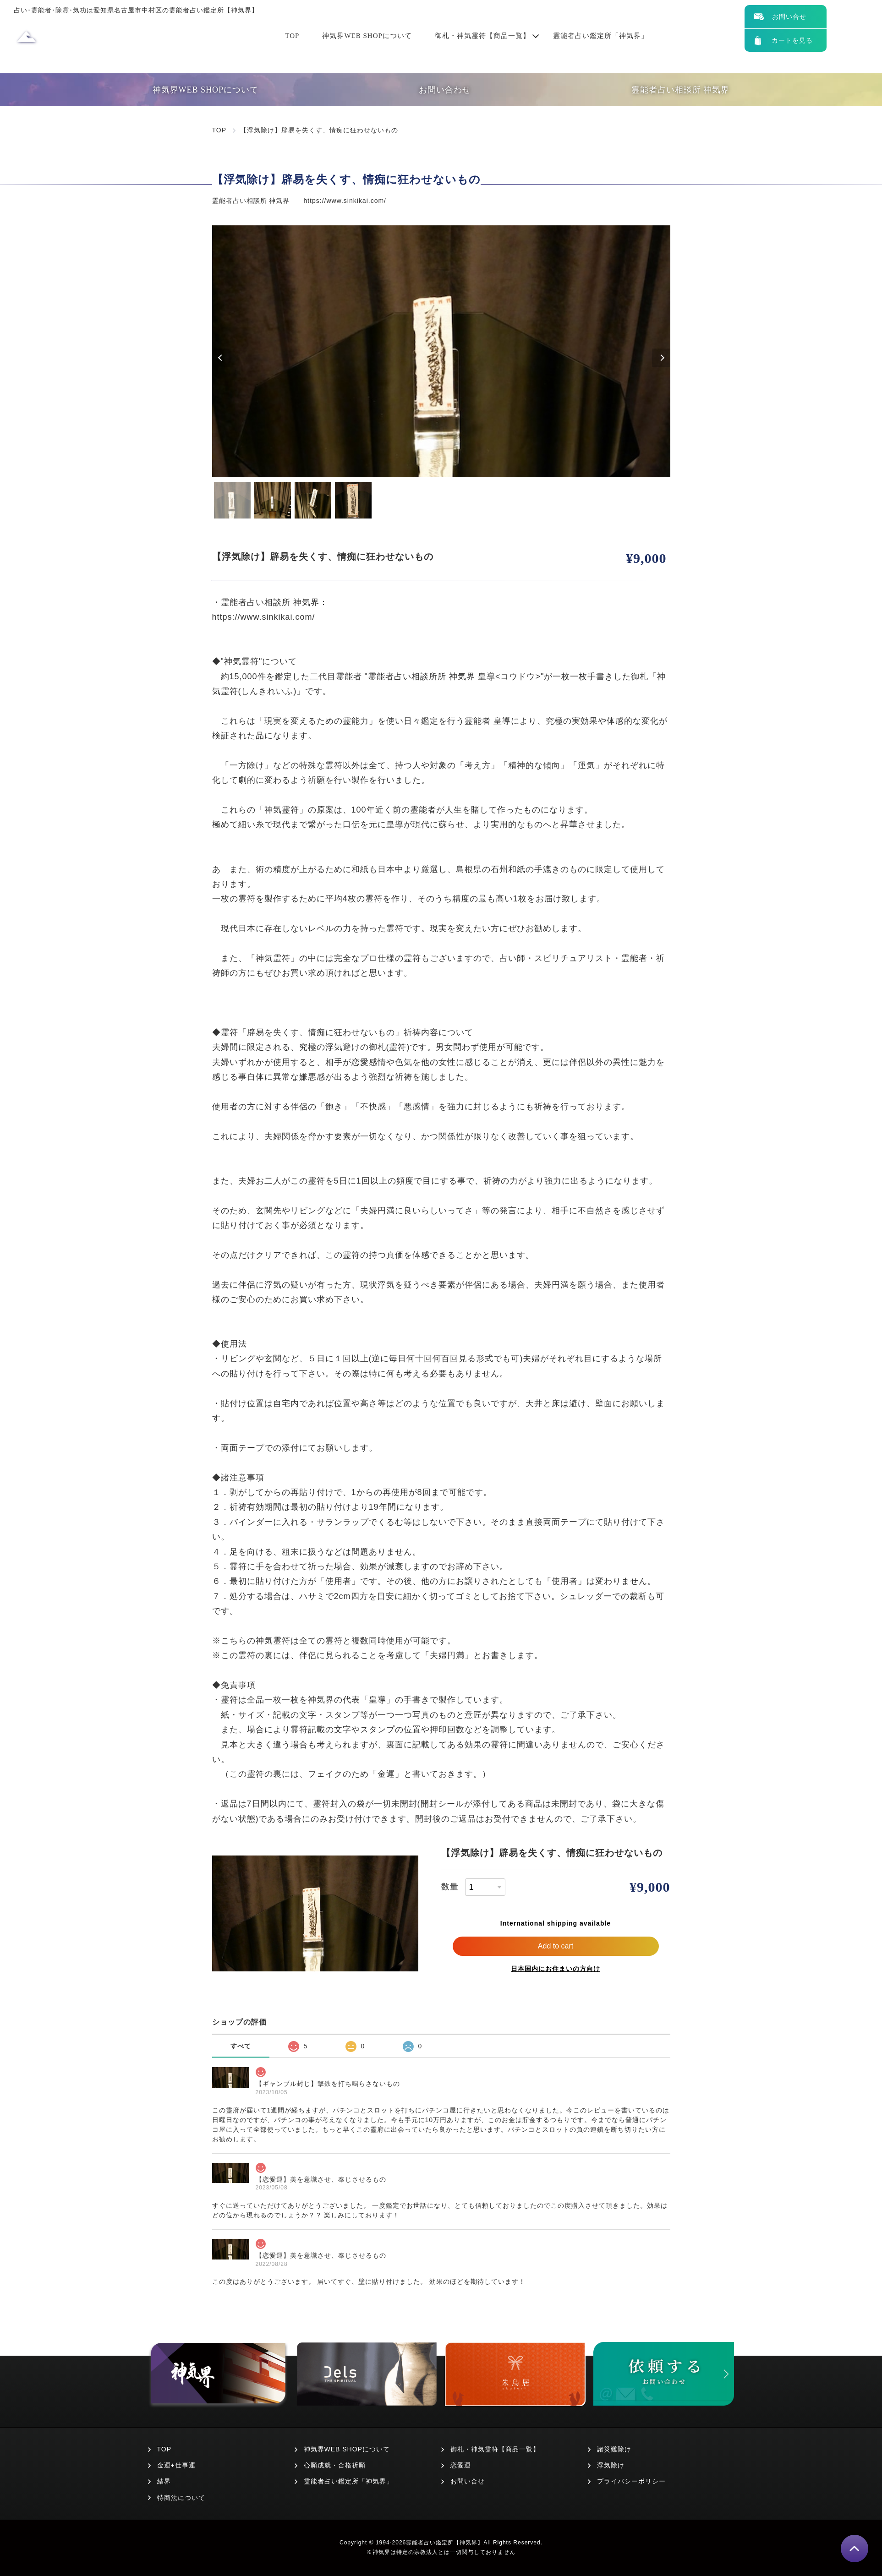 The image size is (882, 2576). Describe the element at coordinates (335, 2465) in the screenshot. I see `心願成就・合格祈願` at that location.